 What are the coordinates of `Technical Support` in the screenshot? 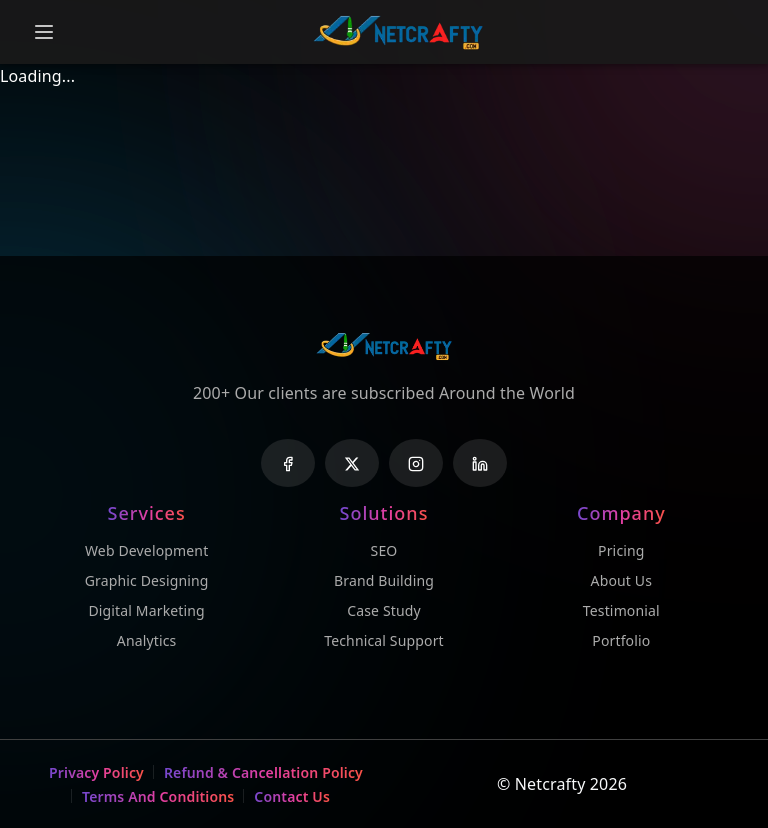 It's located at (384, 640).